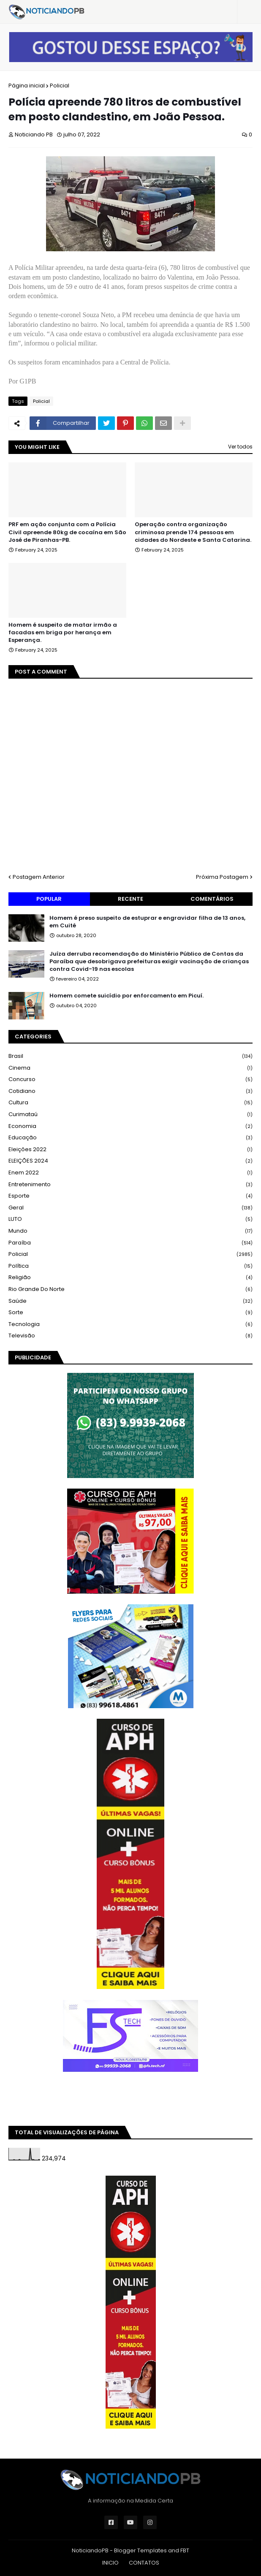 This screenshot has width=261, height=2576. I want to click on Sorte, so click(130, 1312).